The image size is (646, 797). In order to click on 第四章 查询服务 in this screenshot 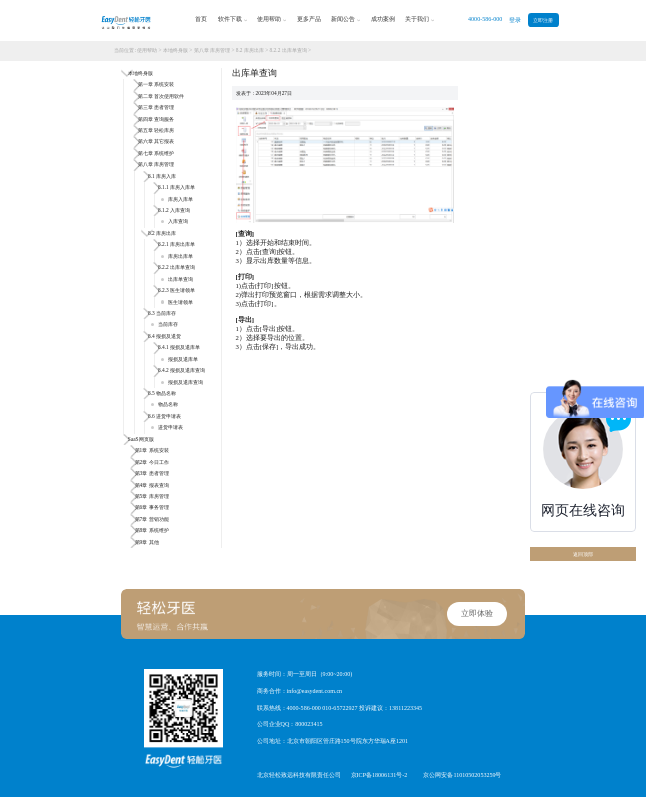, I will do `click(156, 119)`.